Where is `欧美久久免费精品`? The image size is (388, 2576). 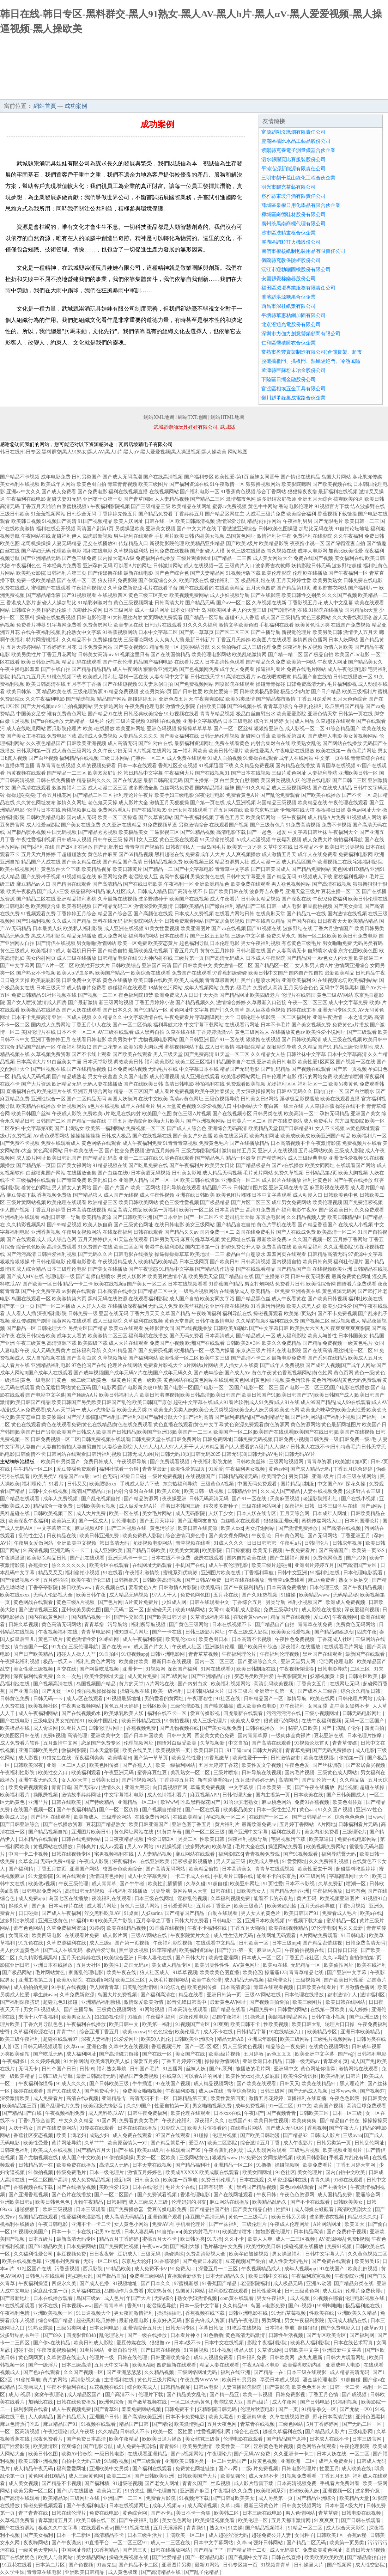 欧美久久免费精品 is located at coordinates (281, 1343).